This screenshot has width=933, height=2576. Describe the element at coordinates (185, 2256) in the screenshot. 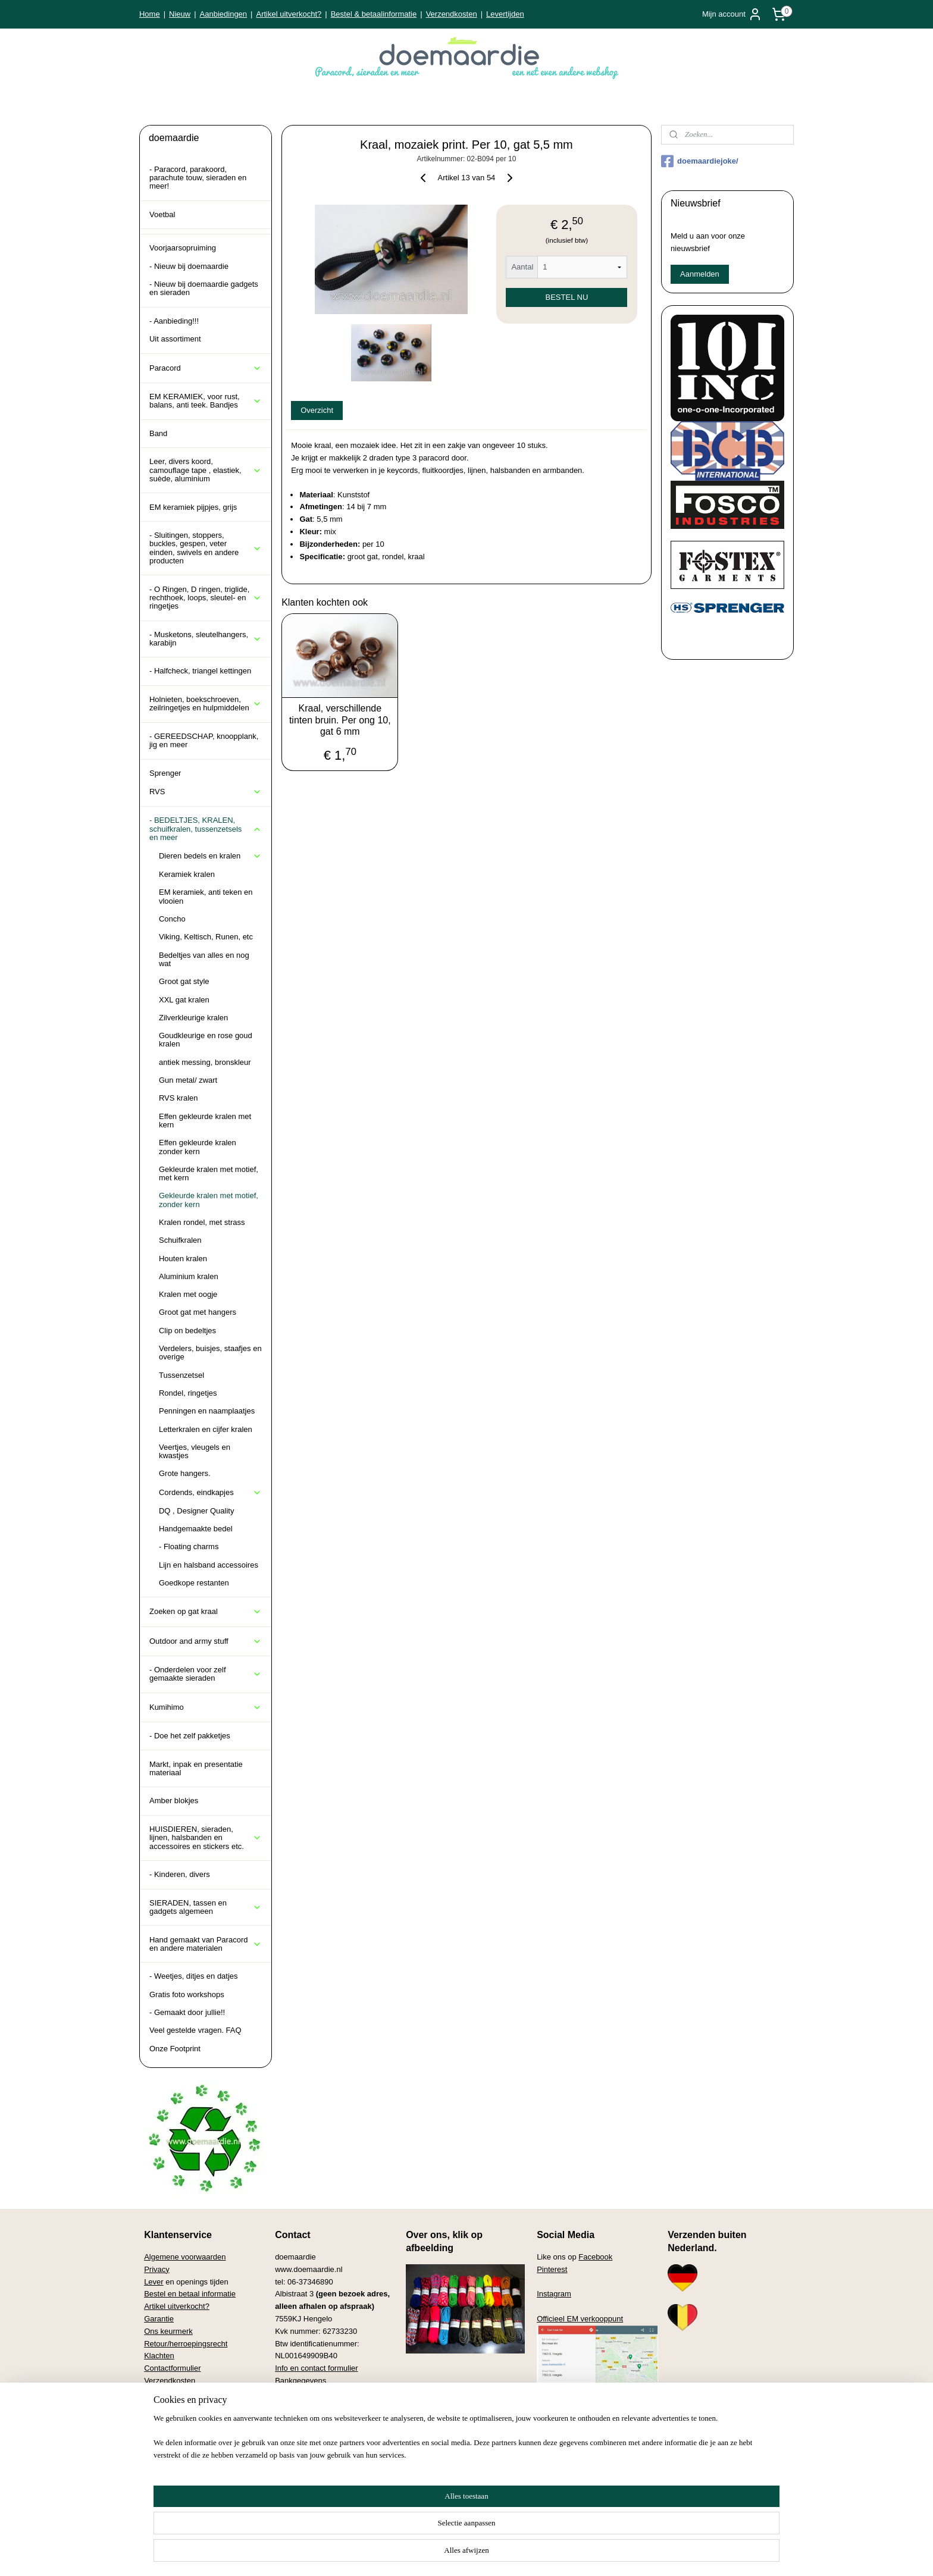

I see `Algemene voorwaarden` at that location.